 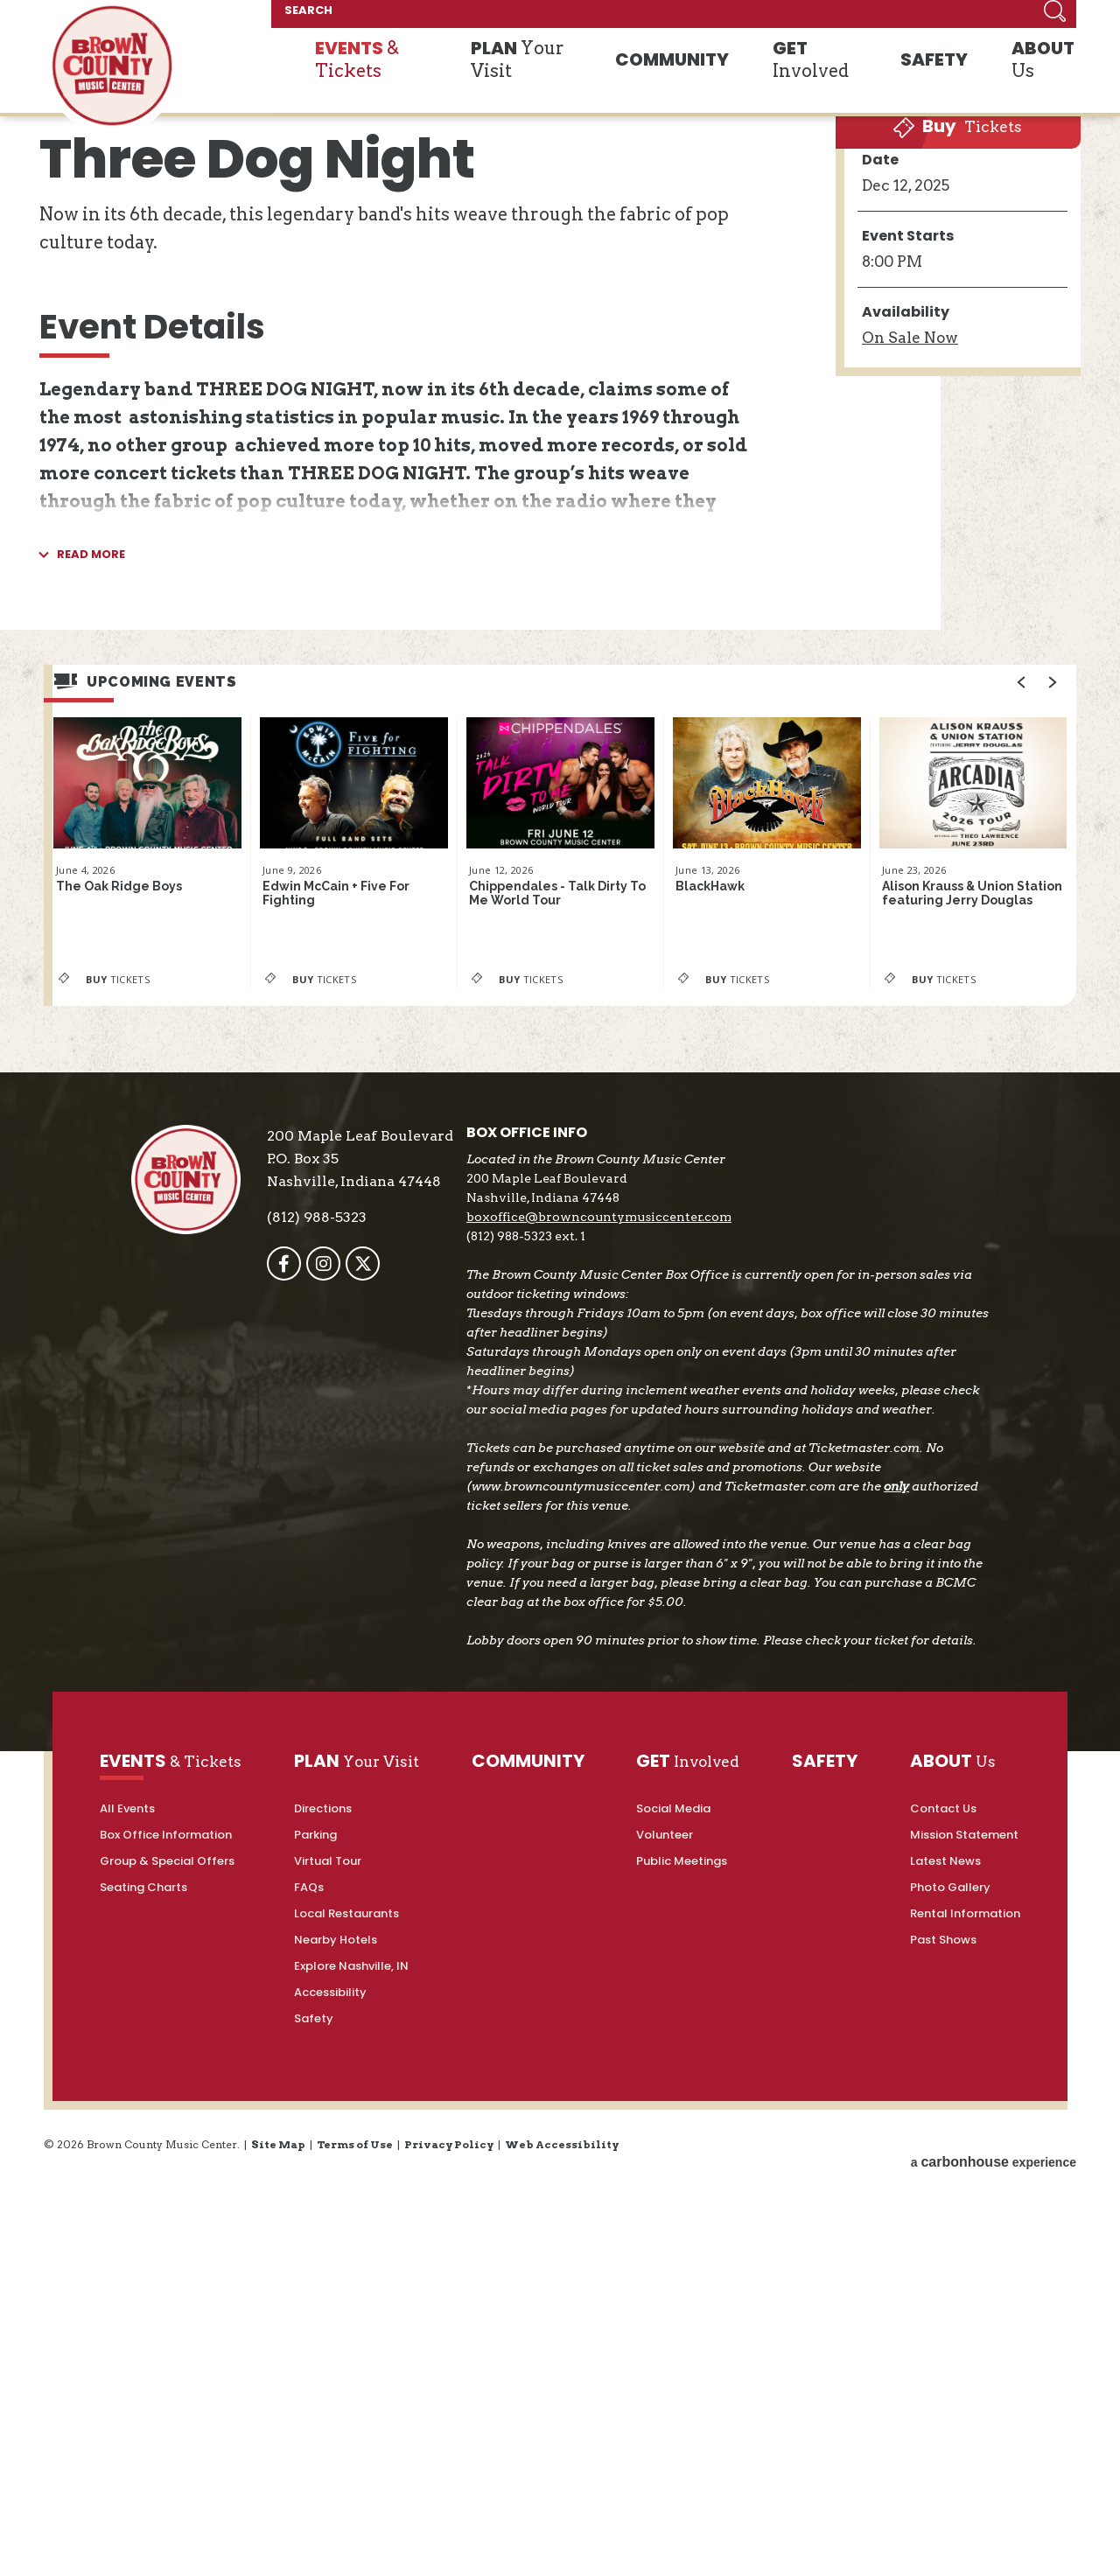 I want to click on Contact Us, so click(x=943, y=2321).